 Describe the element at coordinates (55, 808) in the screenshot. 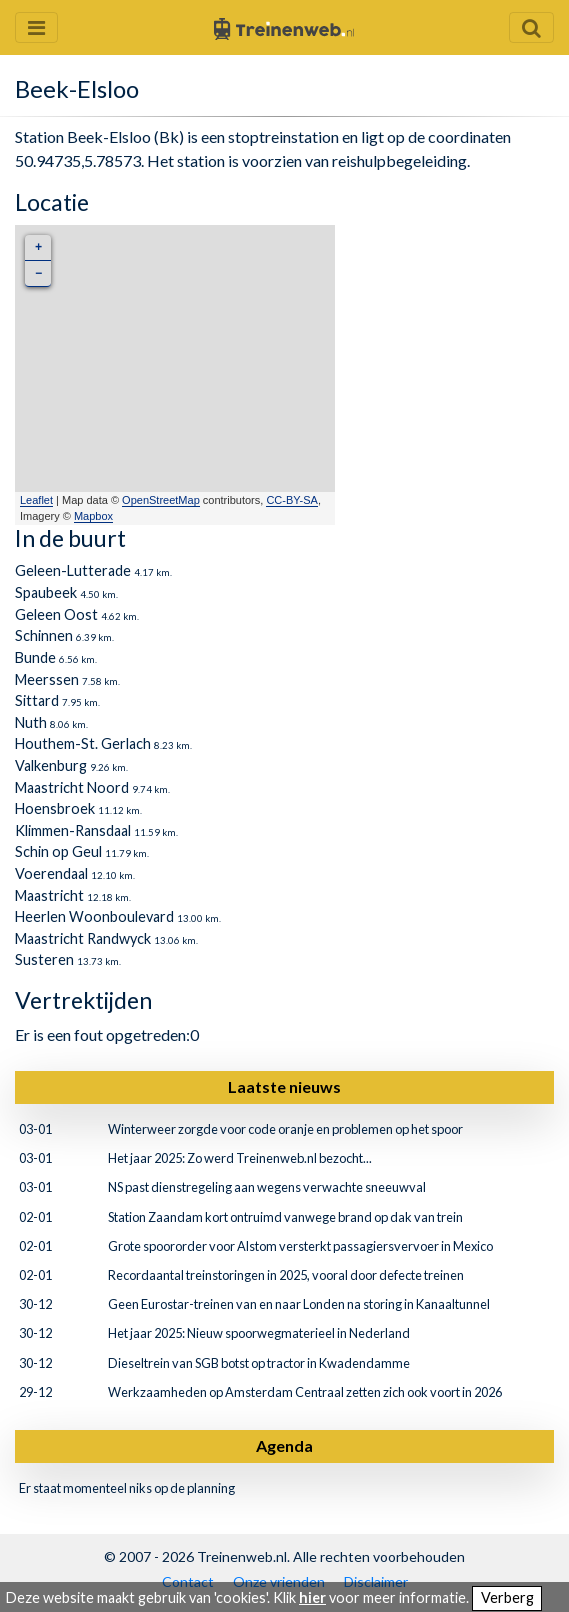

I see `Hoensbroek` at that location.